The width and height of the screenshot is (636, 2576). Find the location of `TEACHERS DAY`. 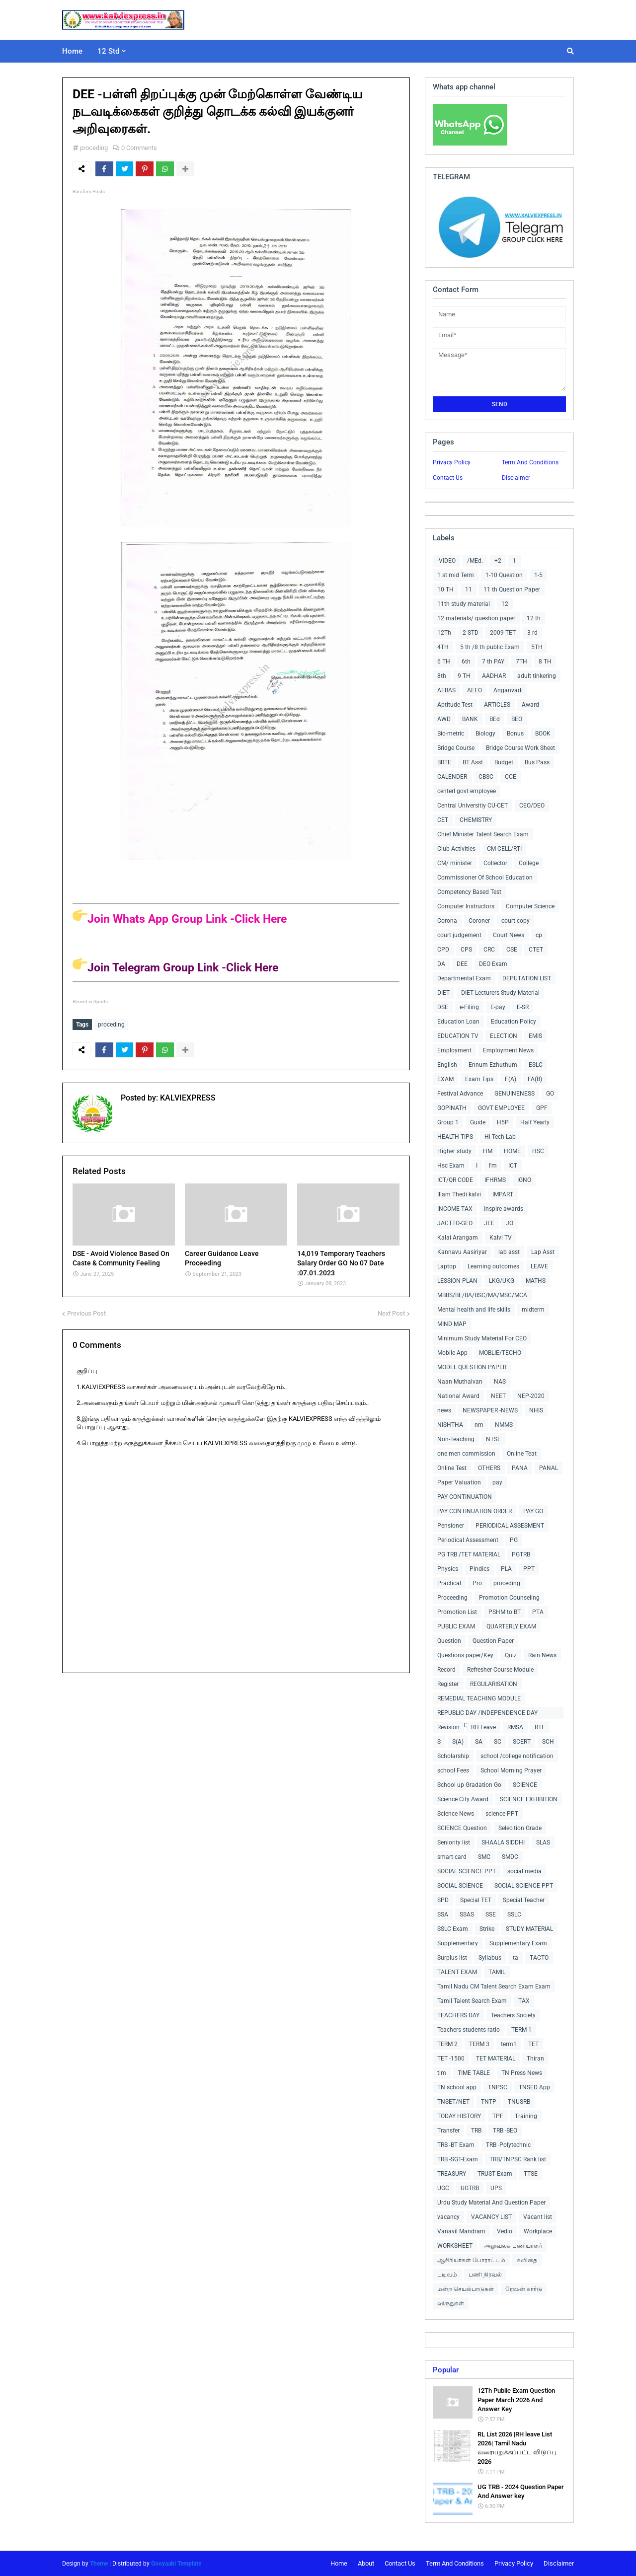

TEACHERS DAY is located at coordinates (458, 2015).